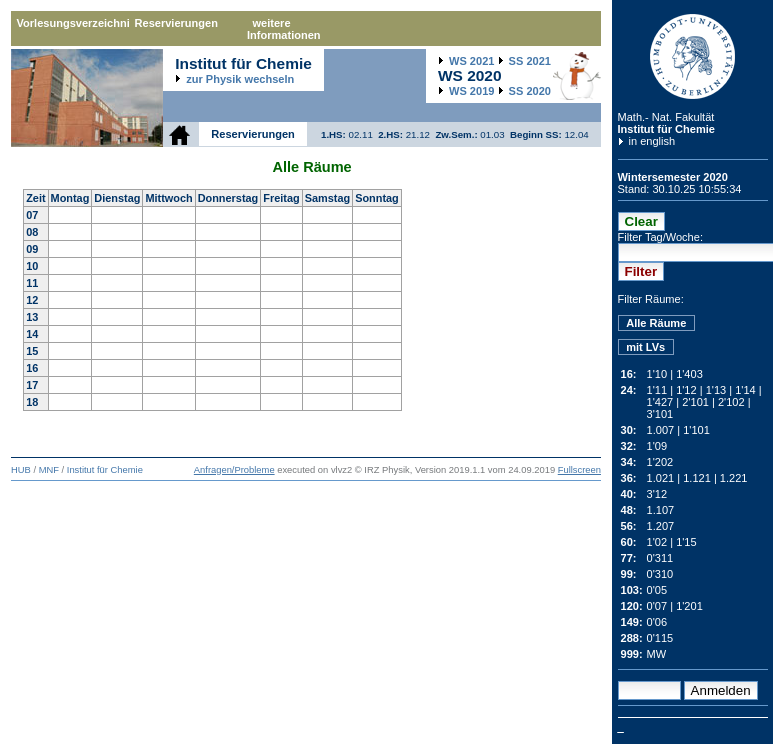  I want to click on 1'101, so click(696, 430).